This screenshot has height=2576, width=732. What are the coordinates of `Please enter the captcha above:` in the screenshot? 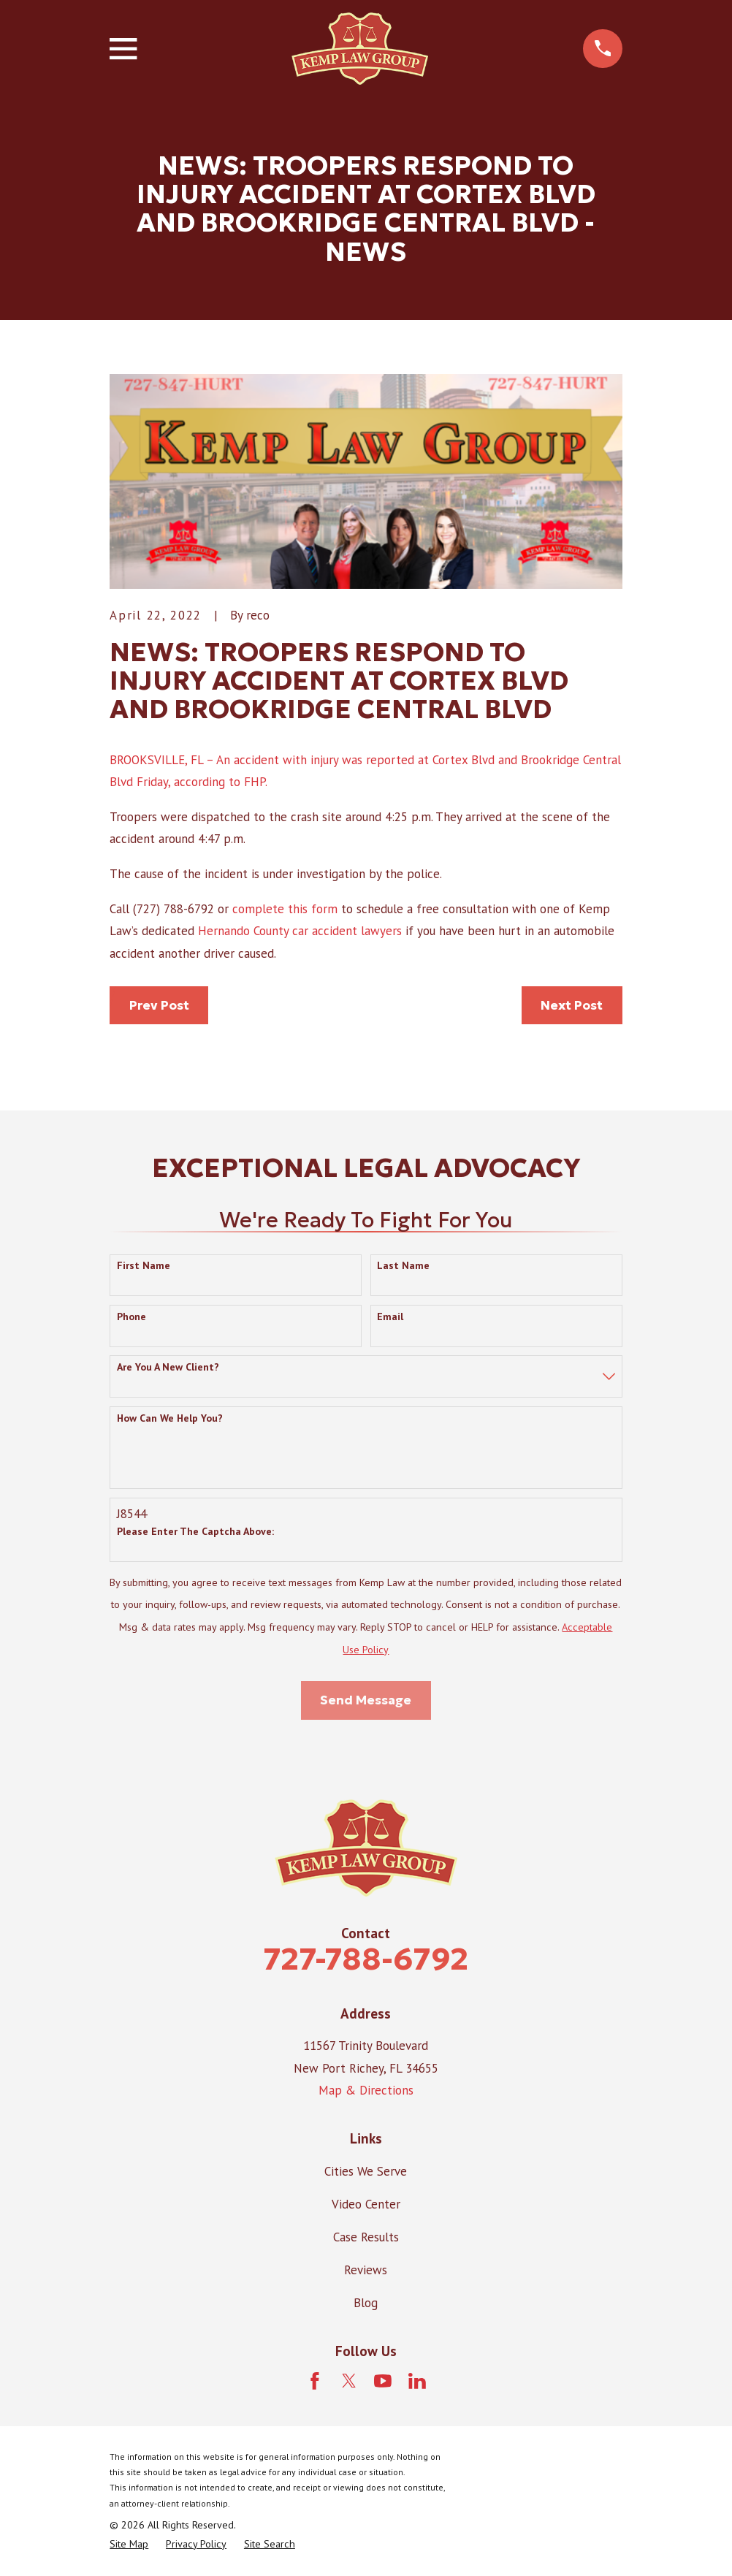 It's located at (195, 1531).